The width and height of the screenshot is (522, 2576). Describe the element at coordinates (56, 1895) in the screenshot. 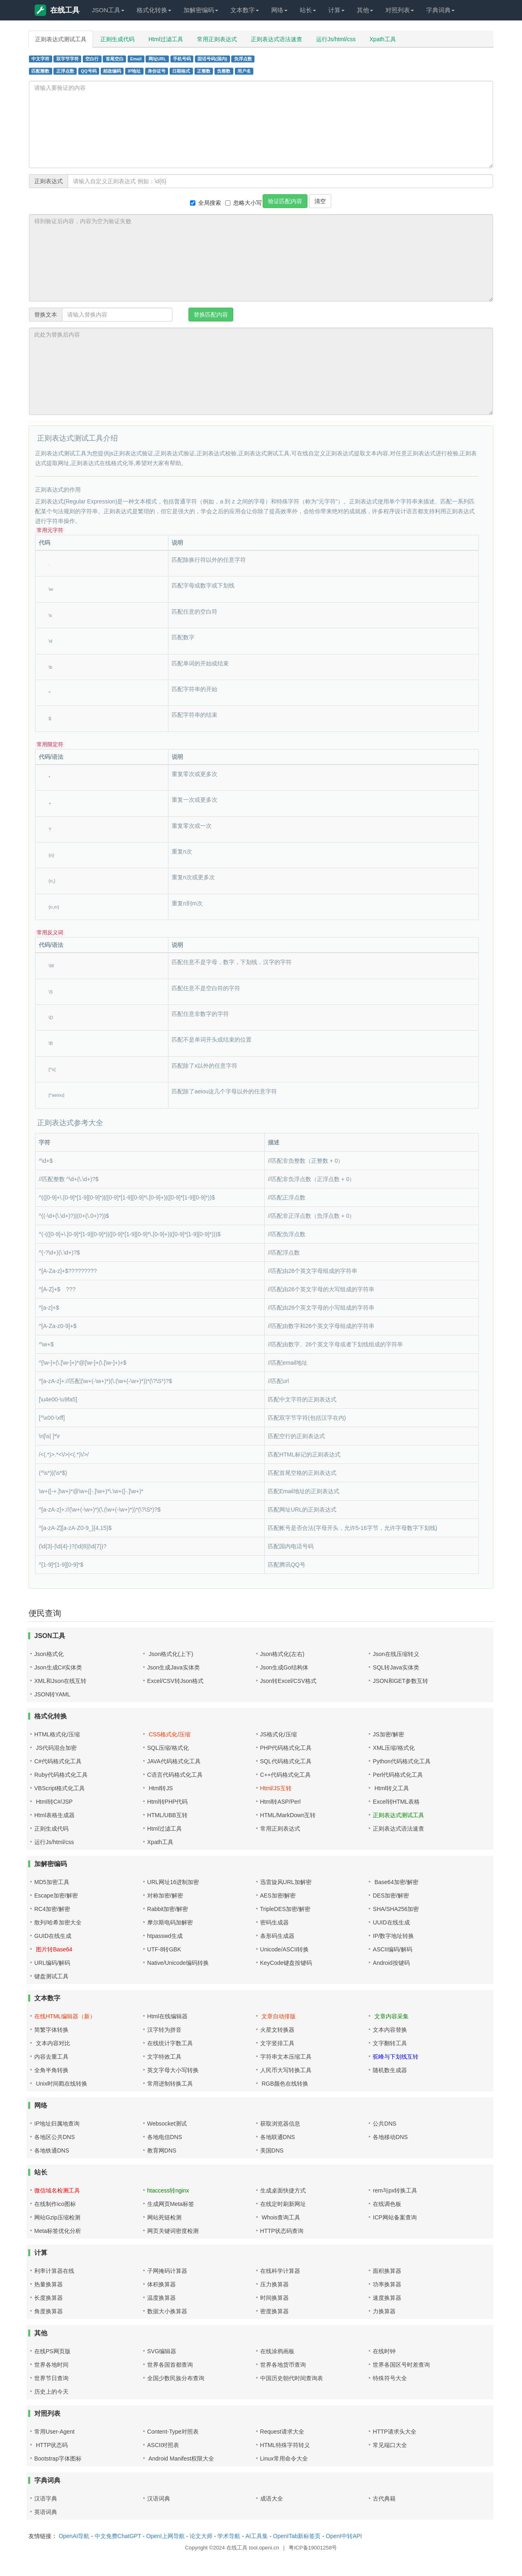

I see `Escape加密/解密` at that location.